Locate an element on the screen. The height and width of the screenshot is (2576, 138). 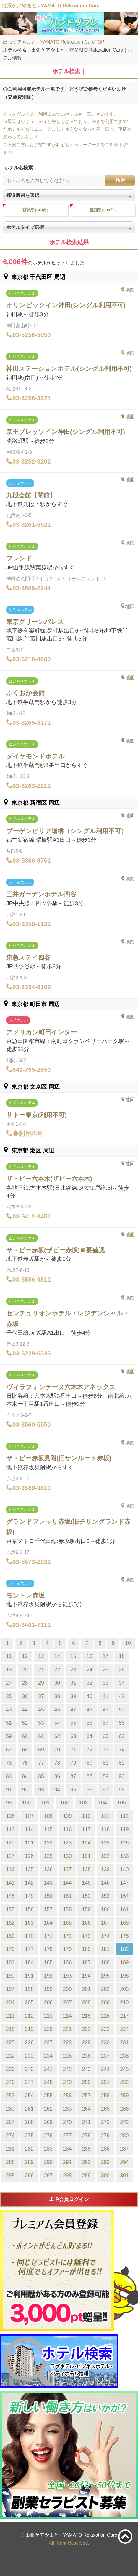
267 is located at coordinates (10, 2122).